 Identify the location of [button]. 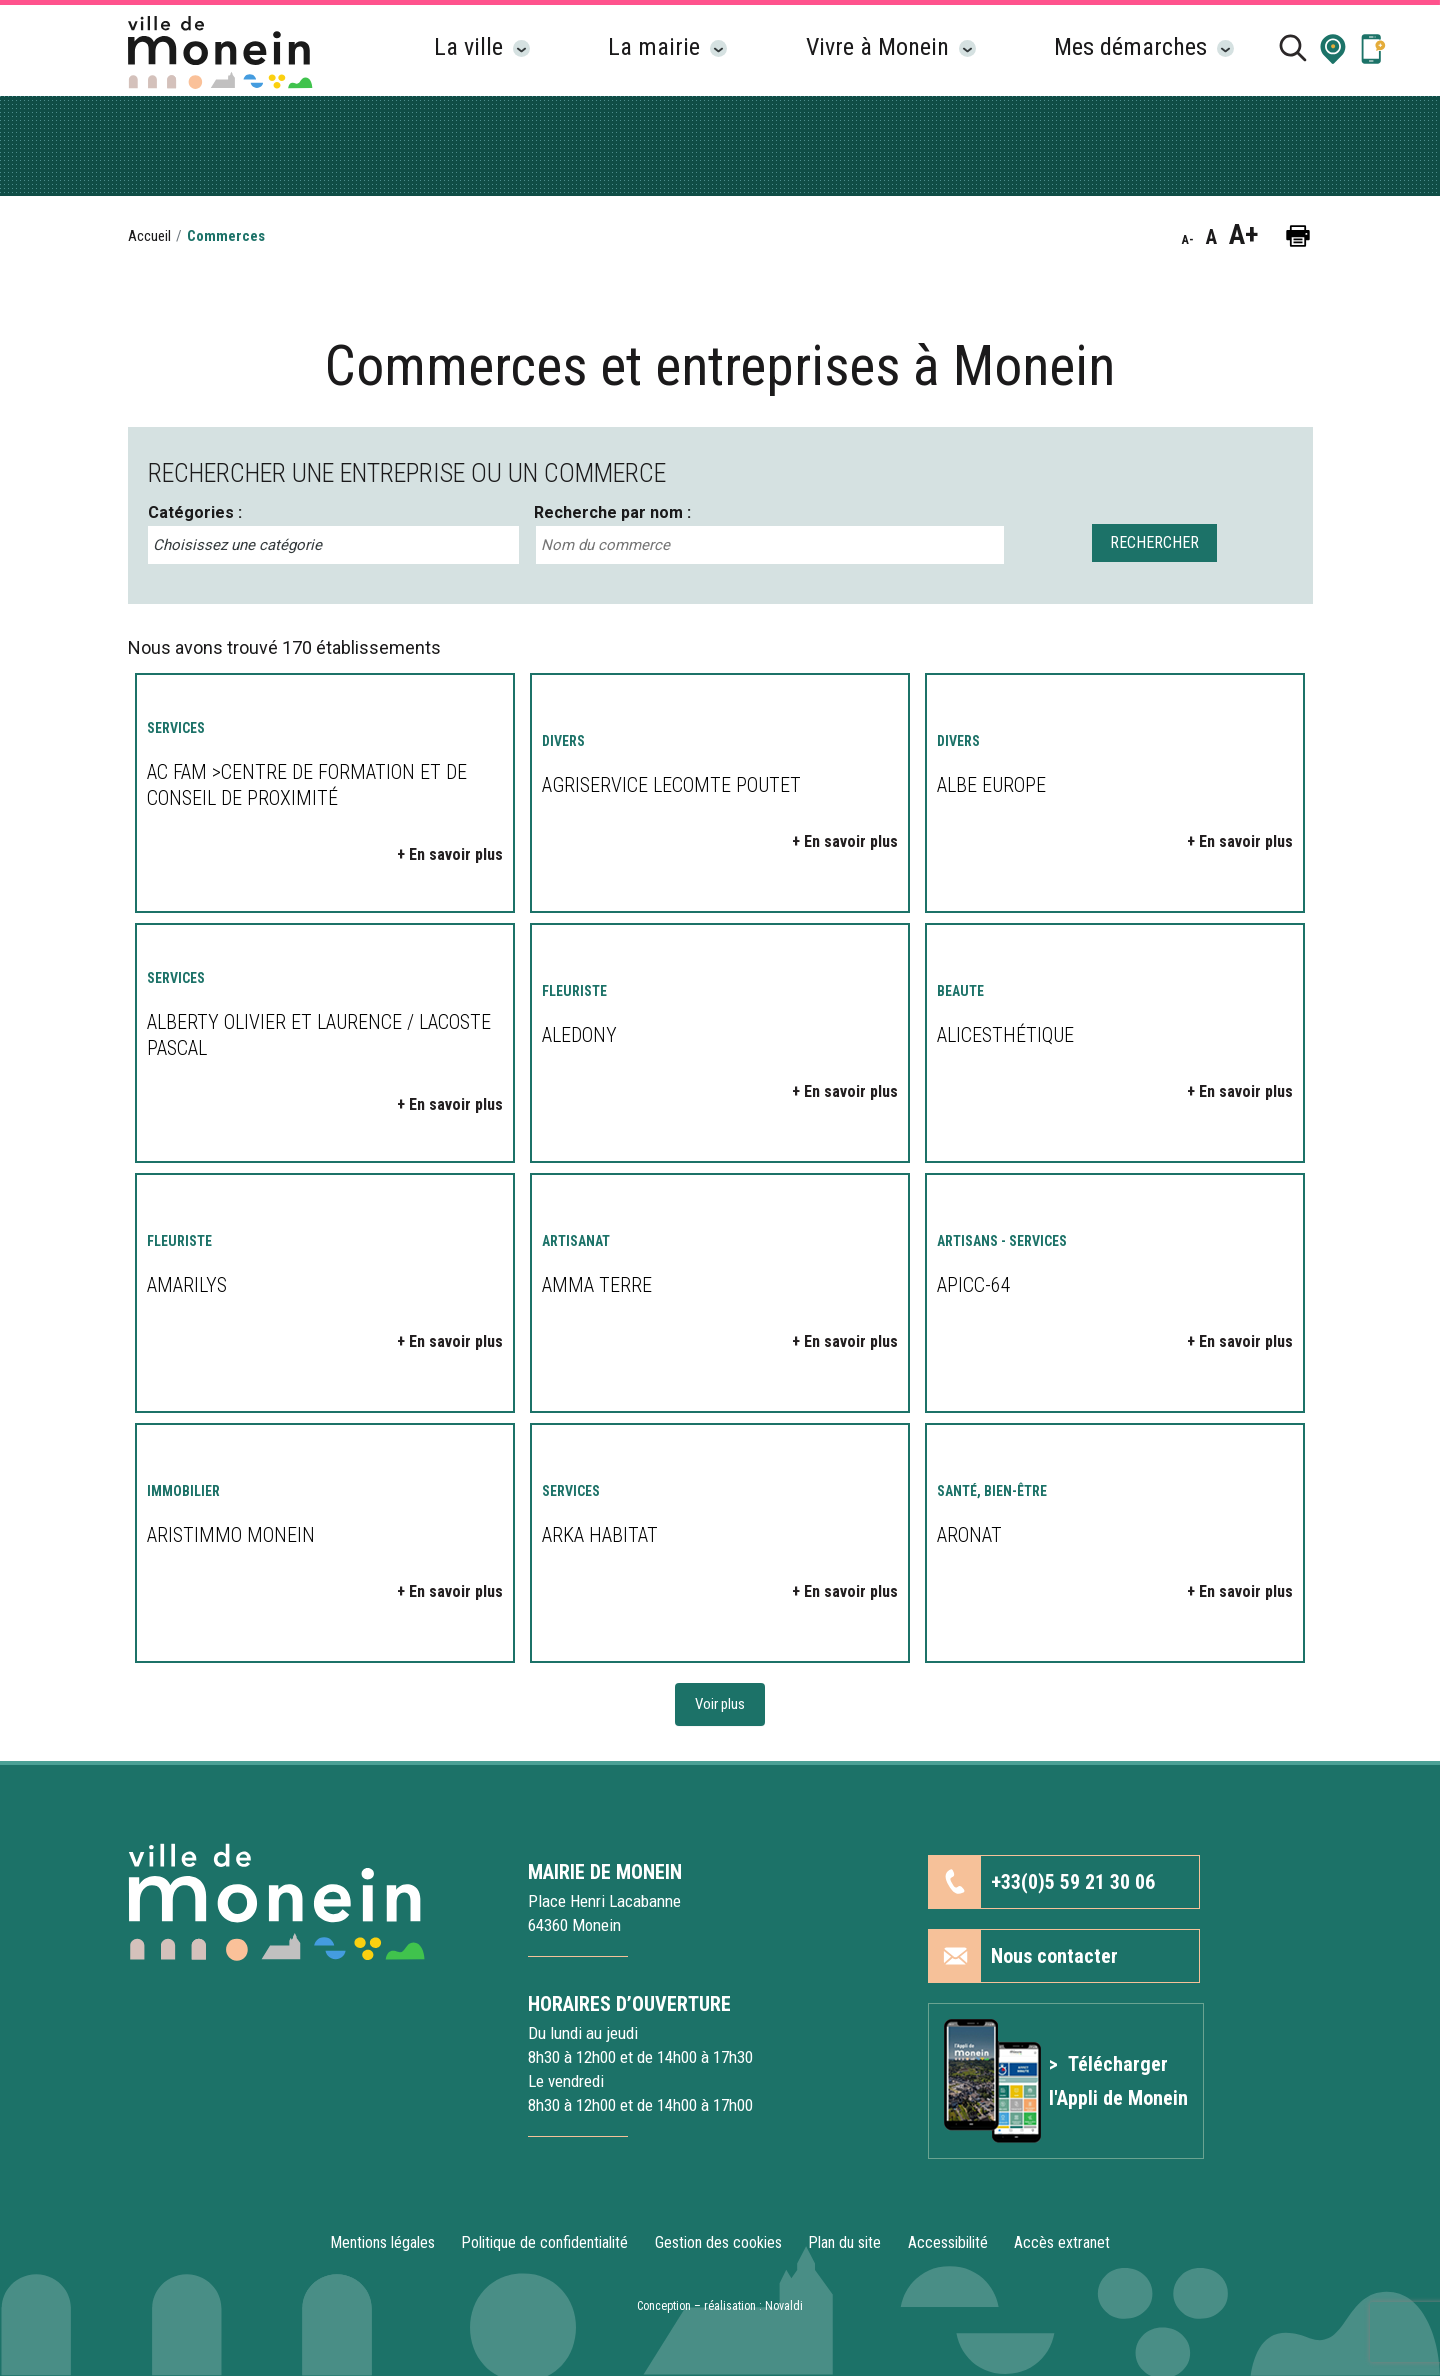
(1333, 47).